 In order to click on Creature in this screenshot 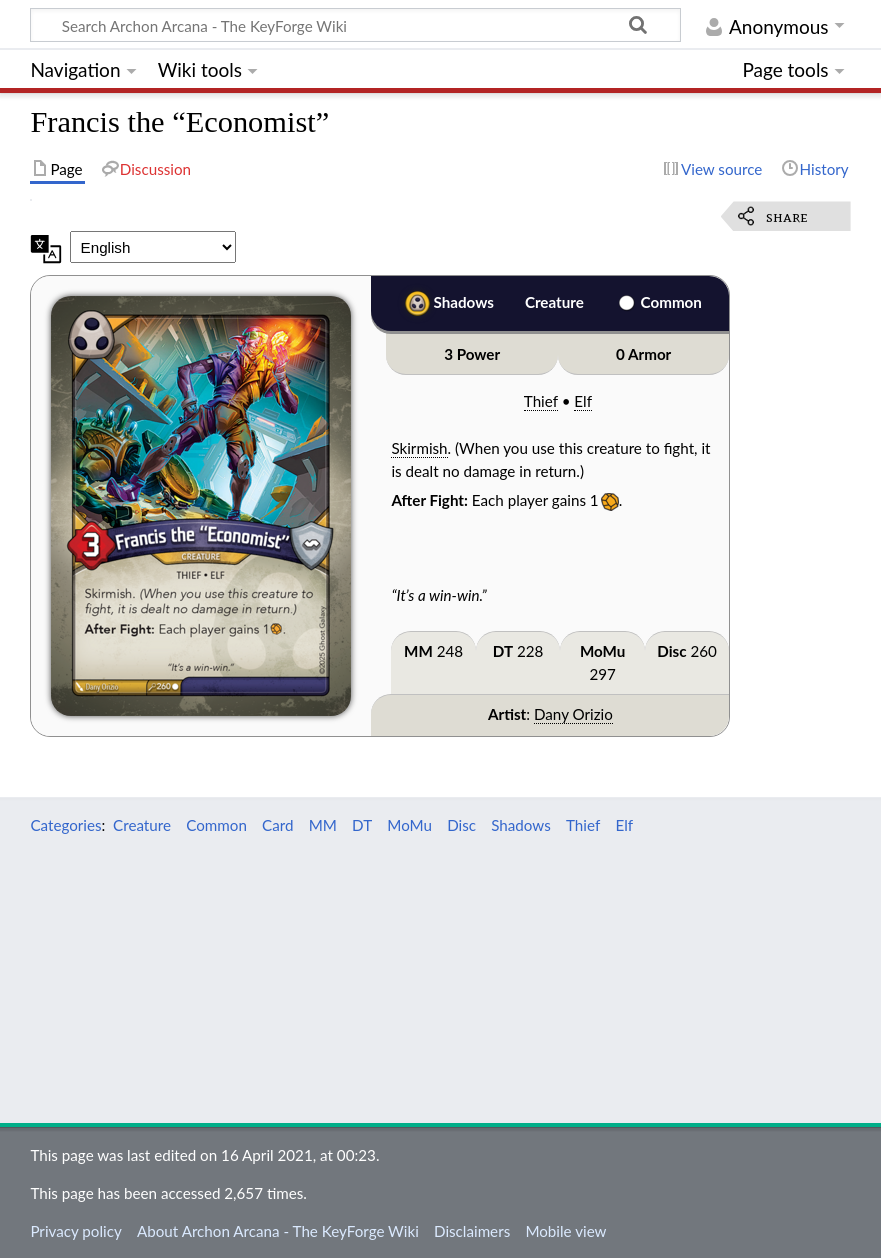, I will do `click(554, 302)`.